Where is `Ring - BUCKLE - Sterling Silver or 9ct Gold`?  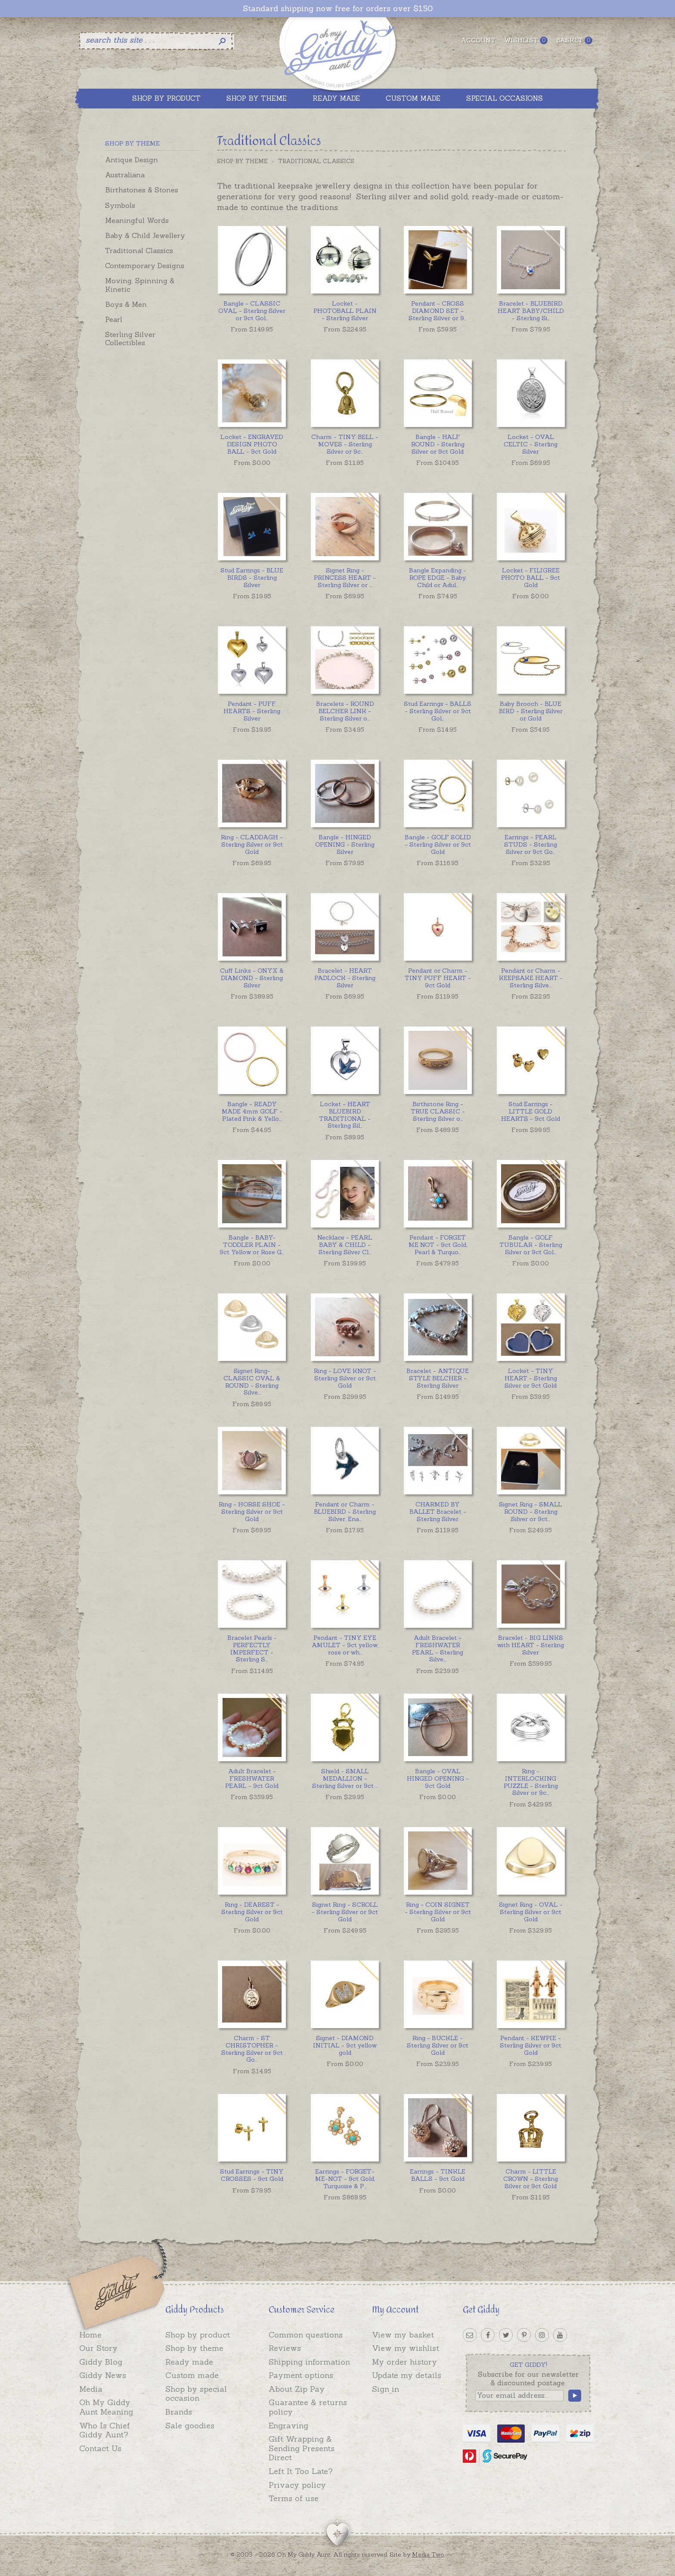
Ring - BUCKLE - Sterling Silver or 9ct Gold is located at coordinates (437, 2045).